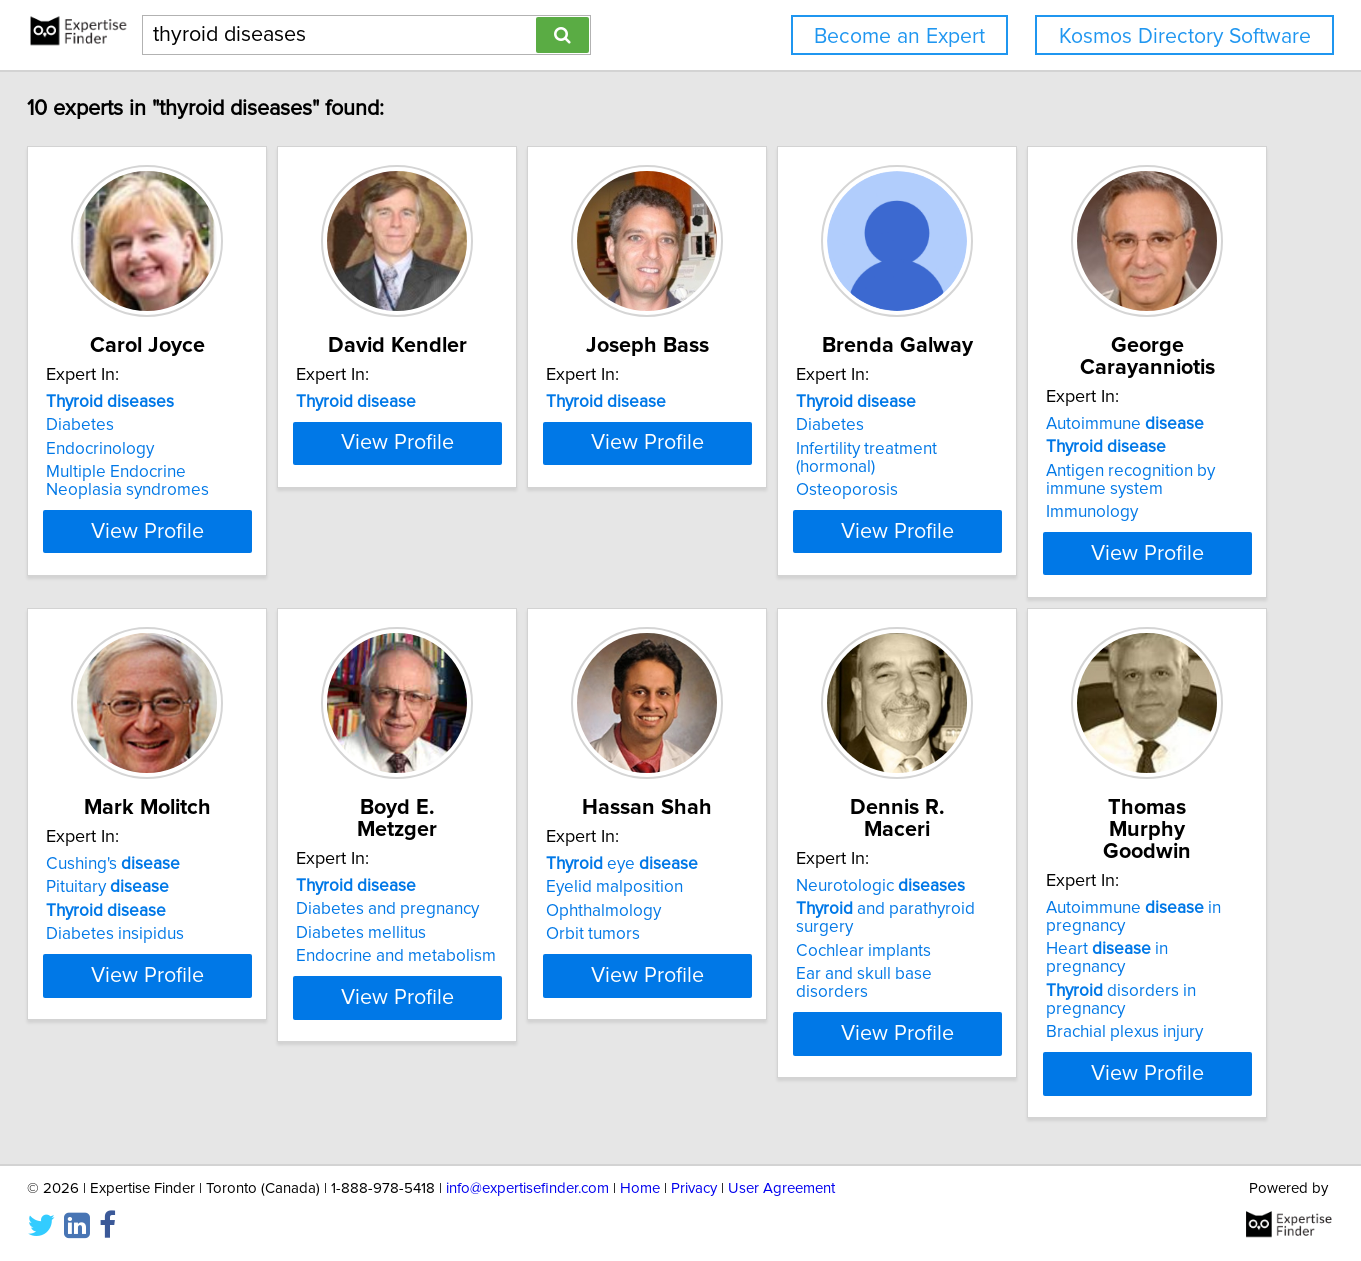 This screenshot has width=1361, height=1261. Describe the element at coordinates (593, 934) in the screenshot. I see `Orbit tumors` at that location.